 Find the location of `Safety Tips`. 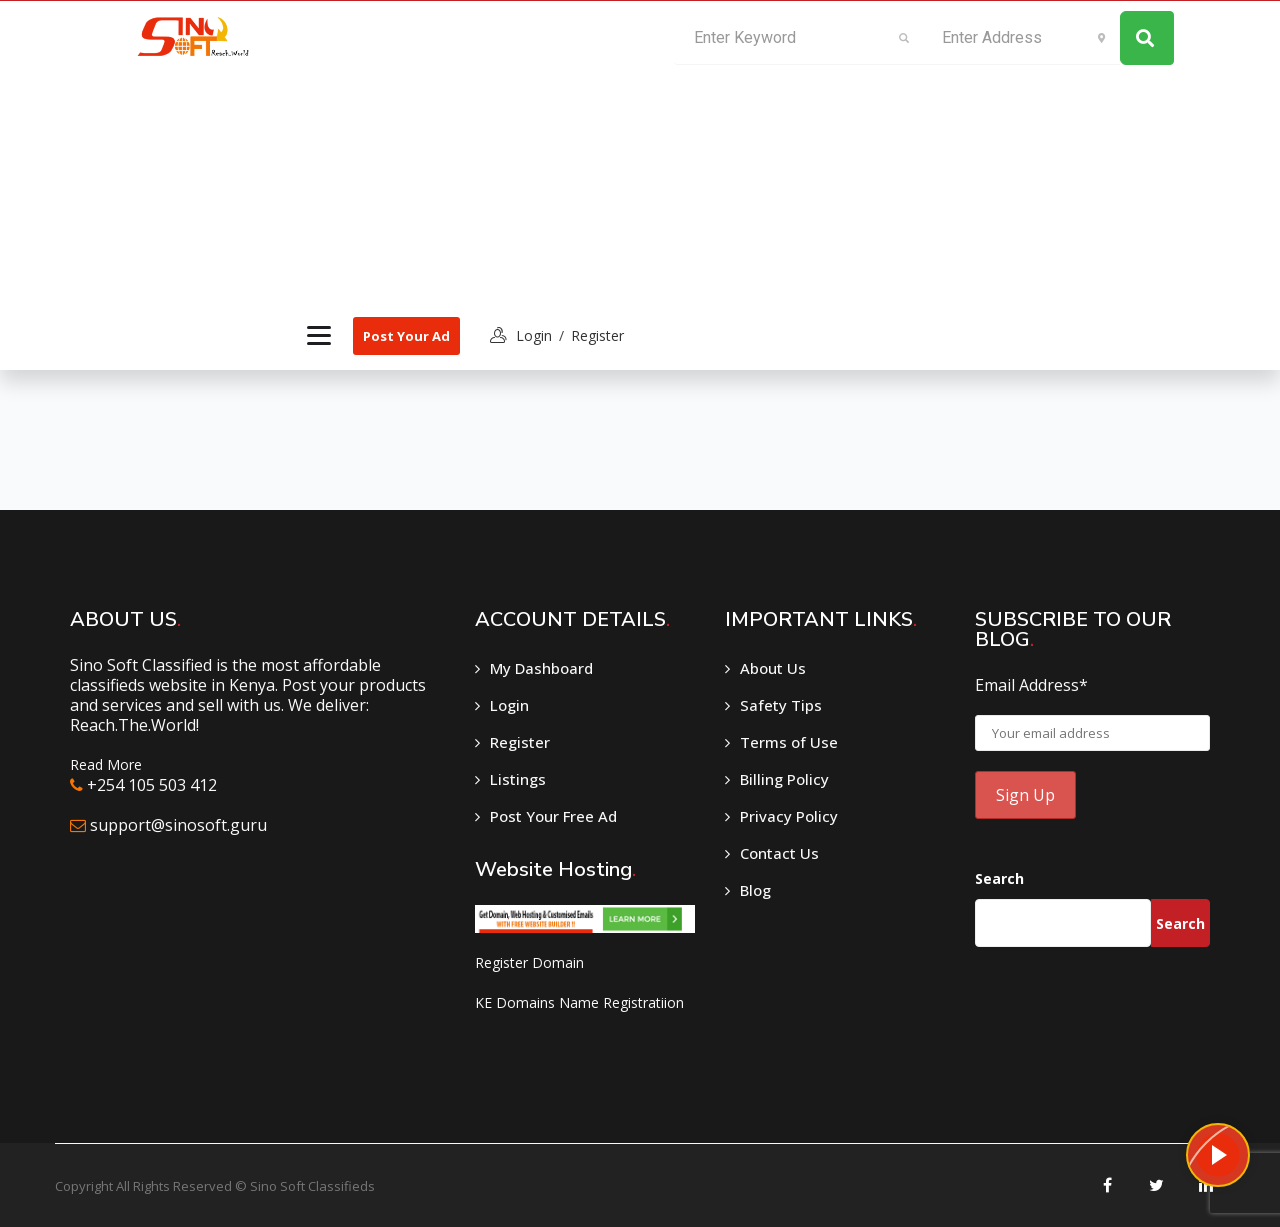

Safety Tips is located at coordinates (781, 705).